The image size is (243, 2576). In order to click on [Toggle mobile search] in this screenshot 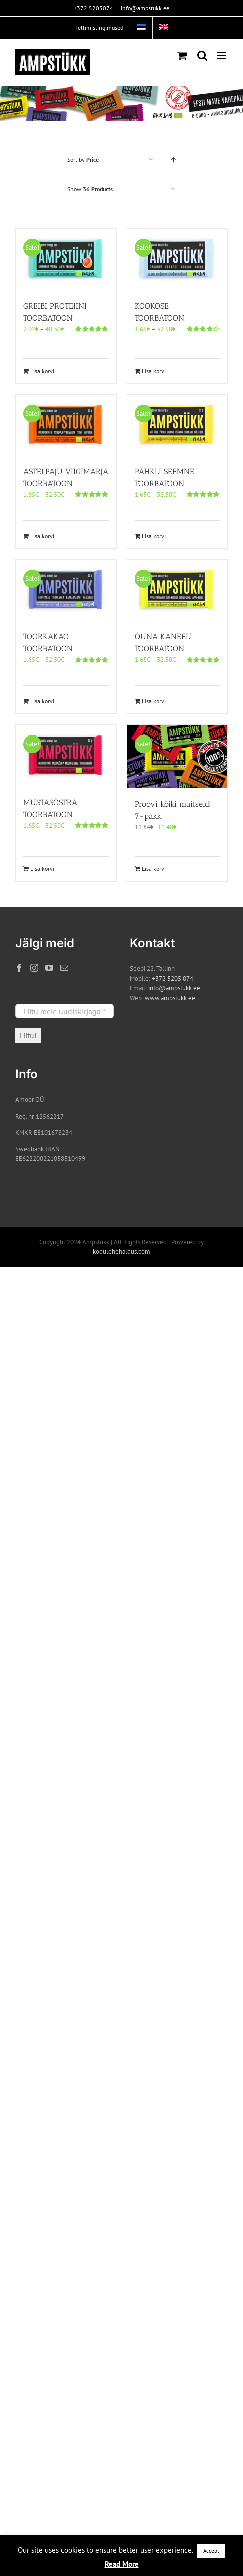, I will do `click(202, 55)`.